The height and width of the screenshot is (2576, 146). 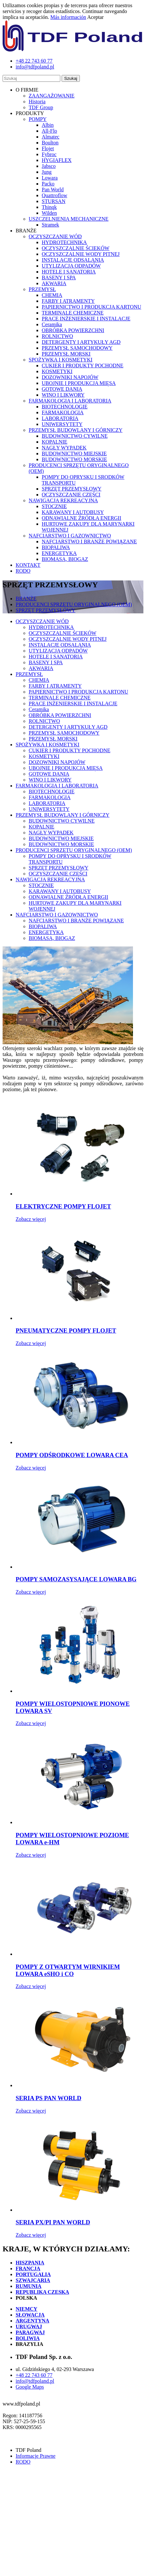 I want to click on SŁOWACJA, so click(x=30, y=2315).